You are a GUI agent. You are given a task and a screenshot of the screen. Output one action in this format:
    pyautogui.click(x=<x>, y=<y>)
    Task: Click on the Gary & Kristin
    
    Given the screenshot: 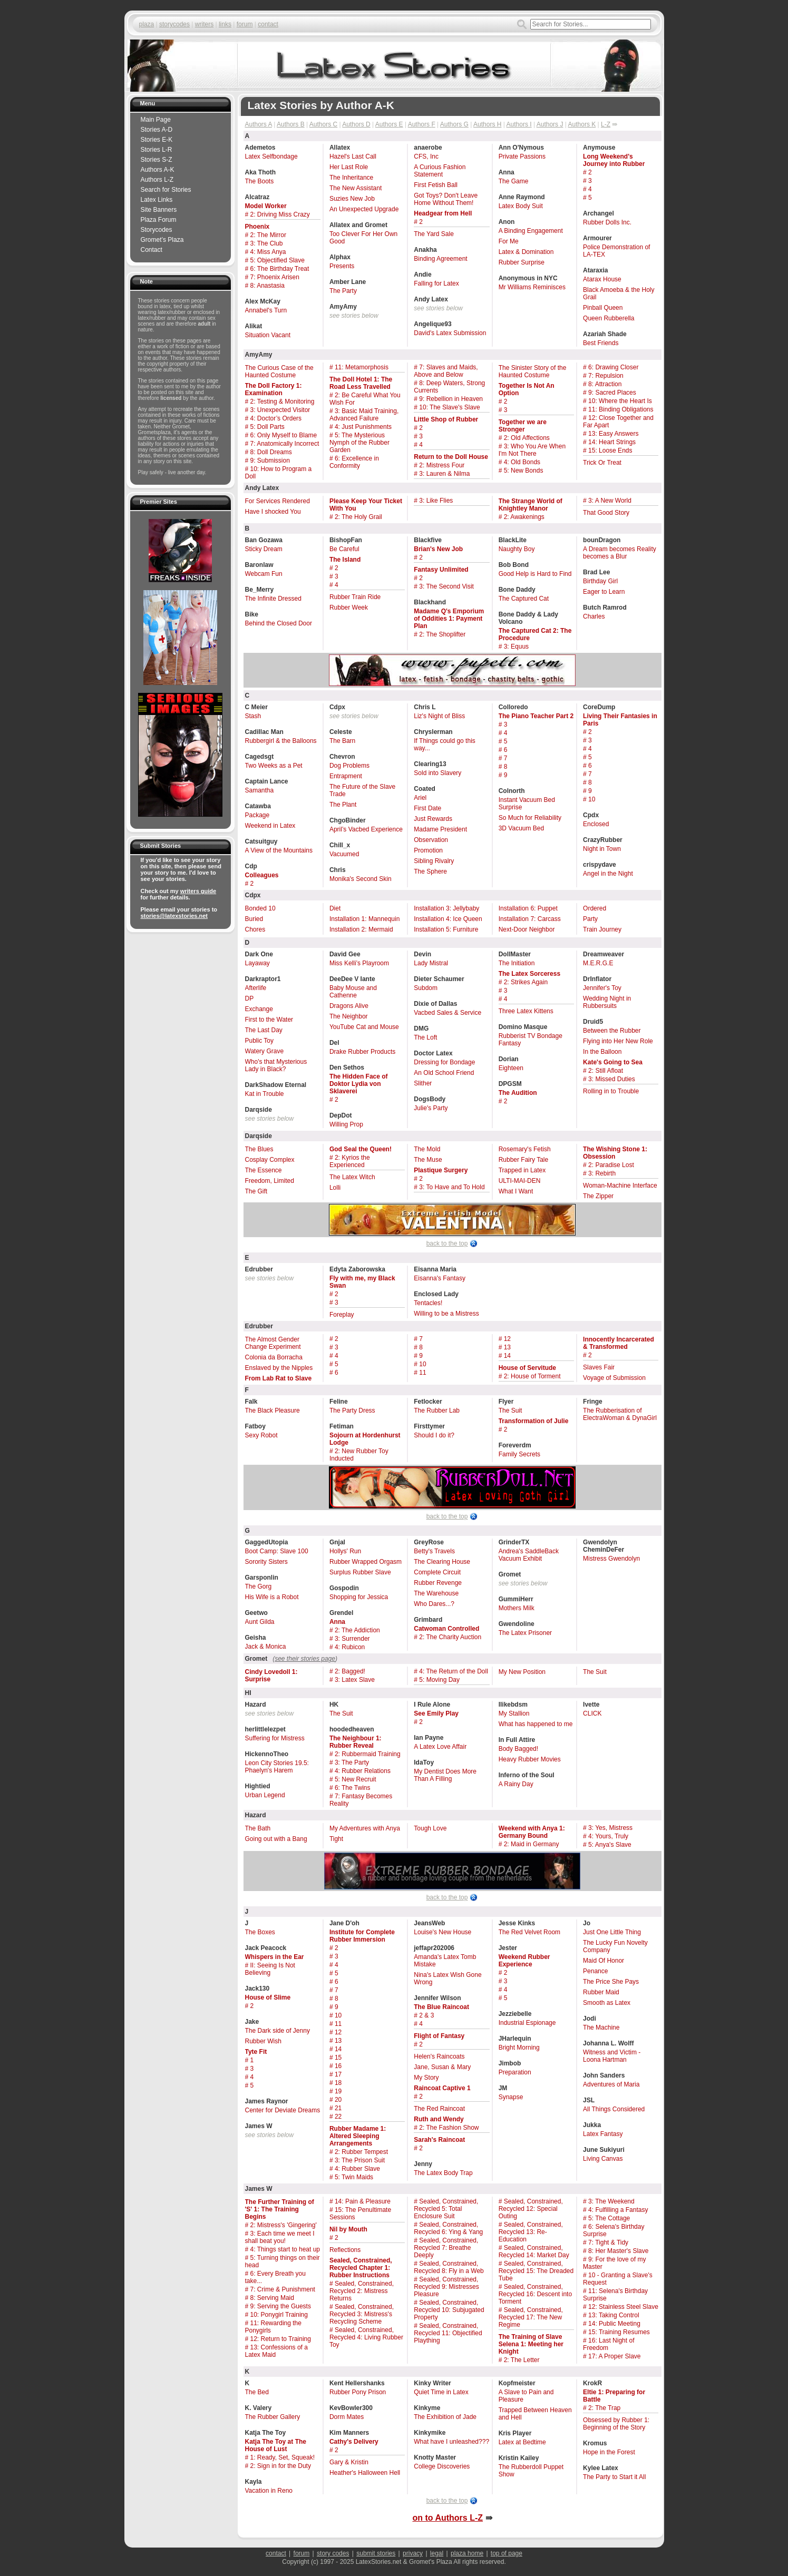 What is the action you would take?
    pyautogui.click(x=348, y=2462)
    